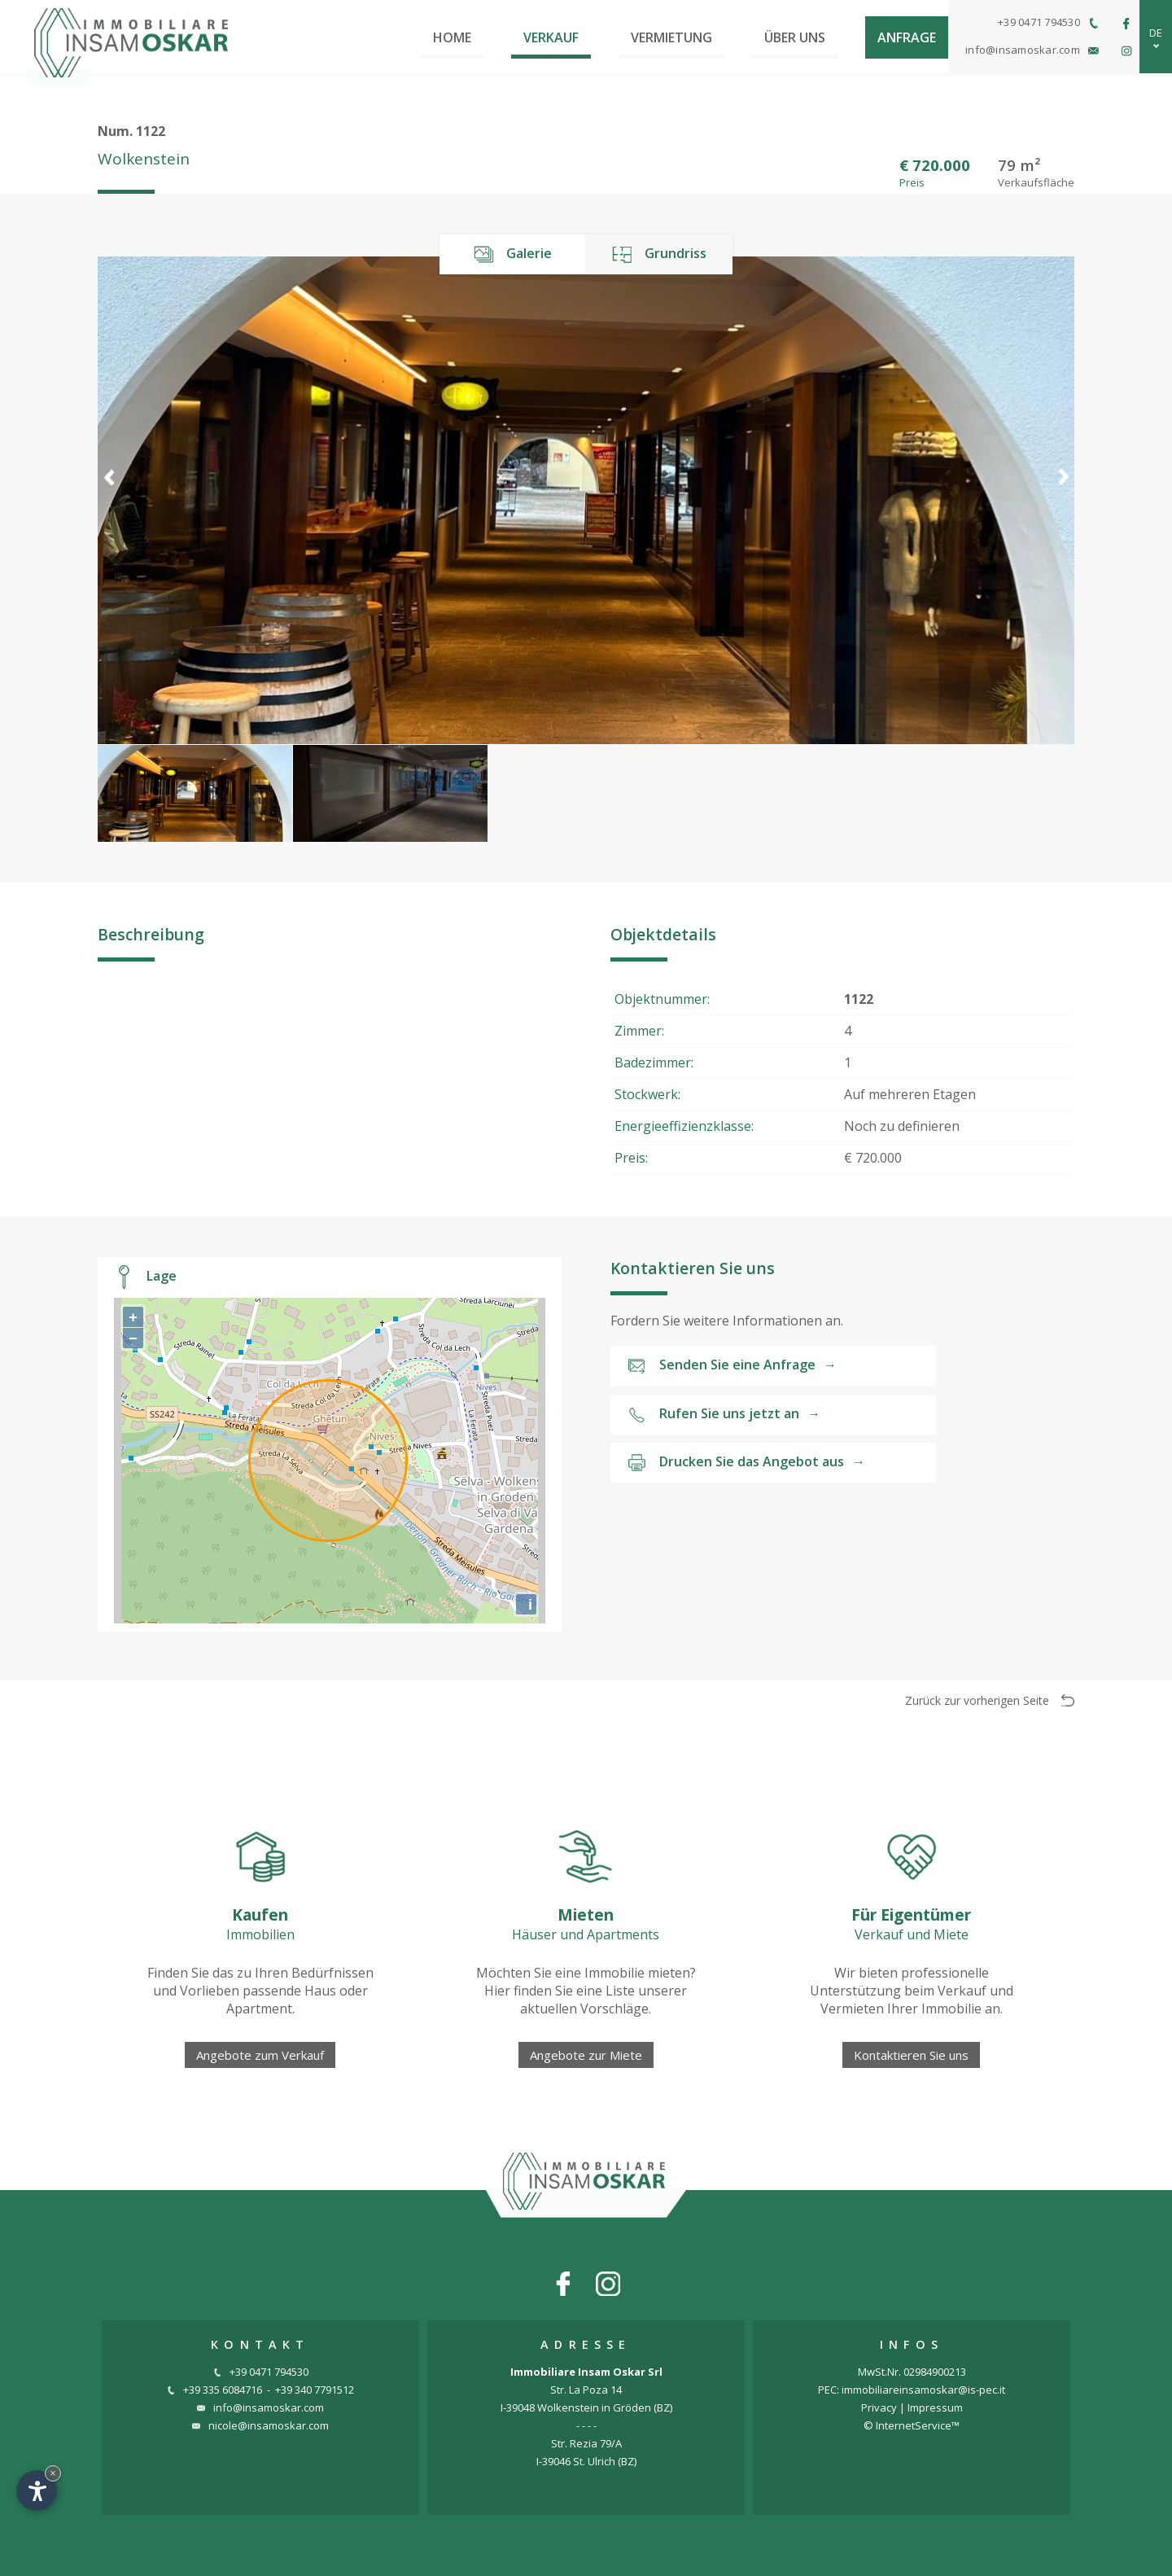 The width and height of the screenshot is (1172, 2576). What do you see at coordinates (53, 2473) in the screenshot?
I see `× [Widget bis zum nächsten Besuch ausblenden]` at bounding box center [53, 2473].